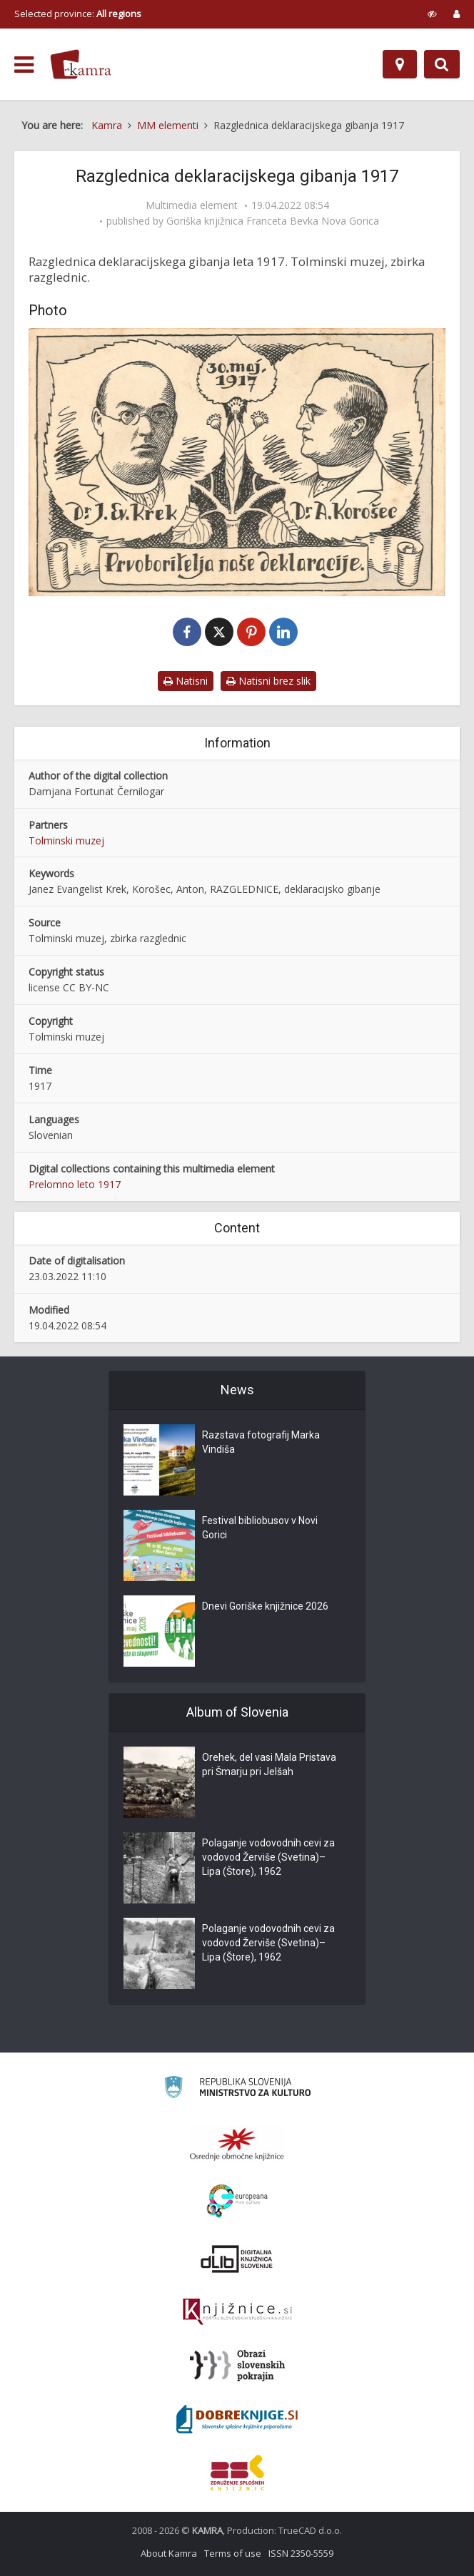  Describe the element at coordinates (272, 221) in the screenshot. I see `Goriška knjižnica Franceta Bevka Nova Gorica` at that location.